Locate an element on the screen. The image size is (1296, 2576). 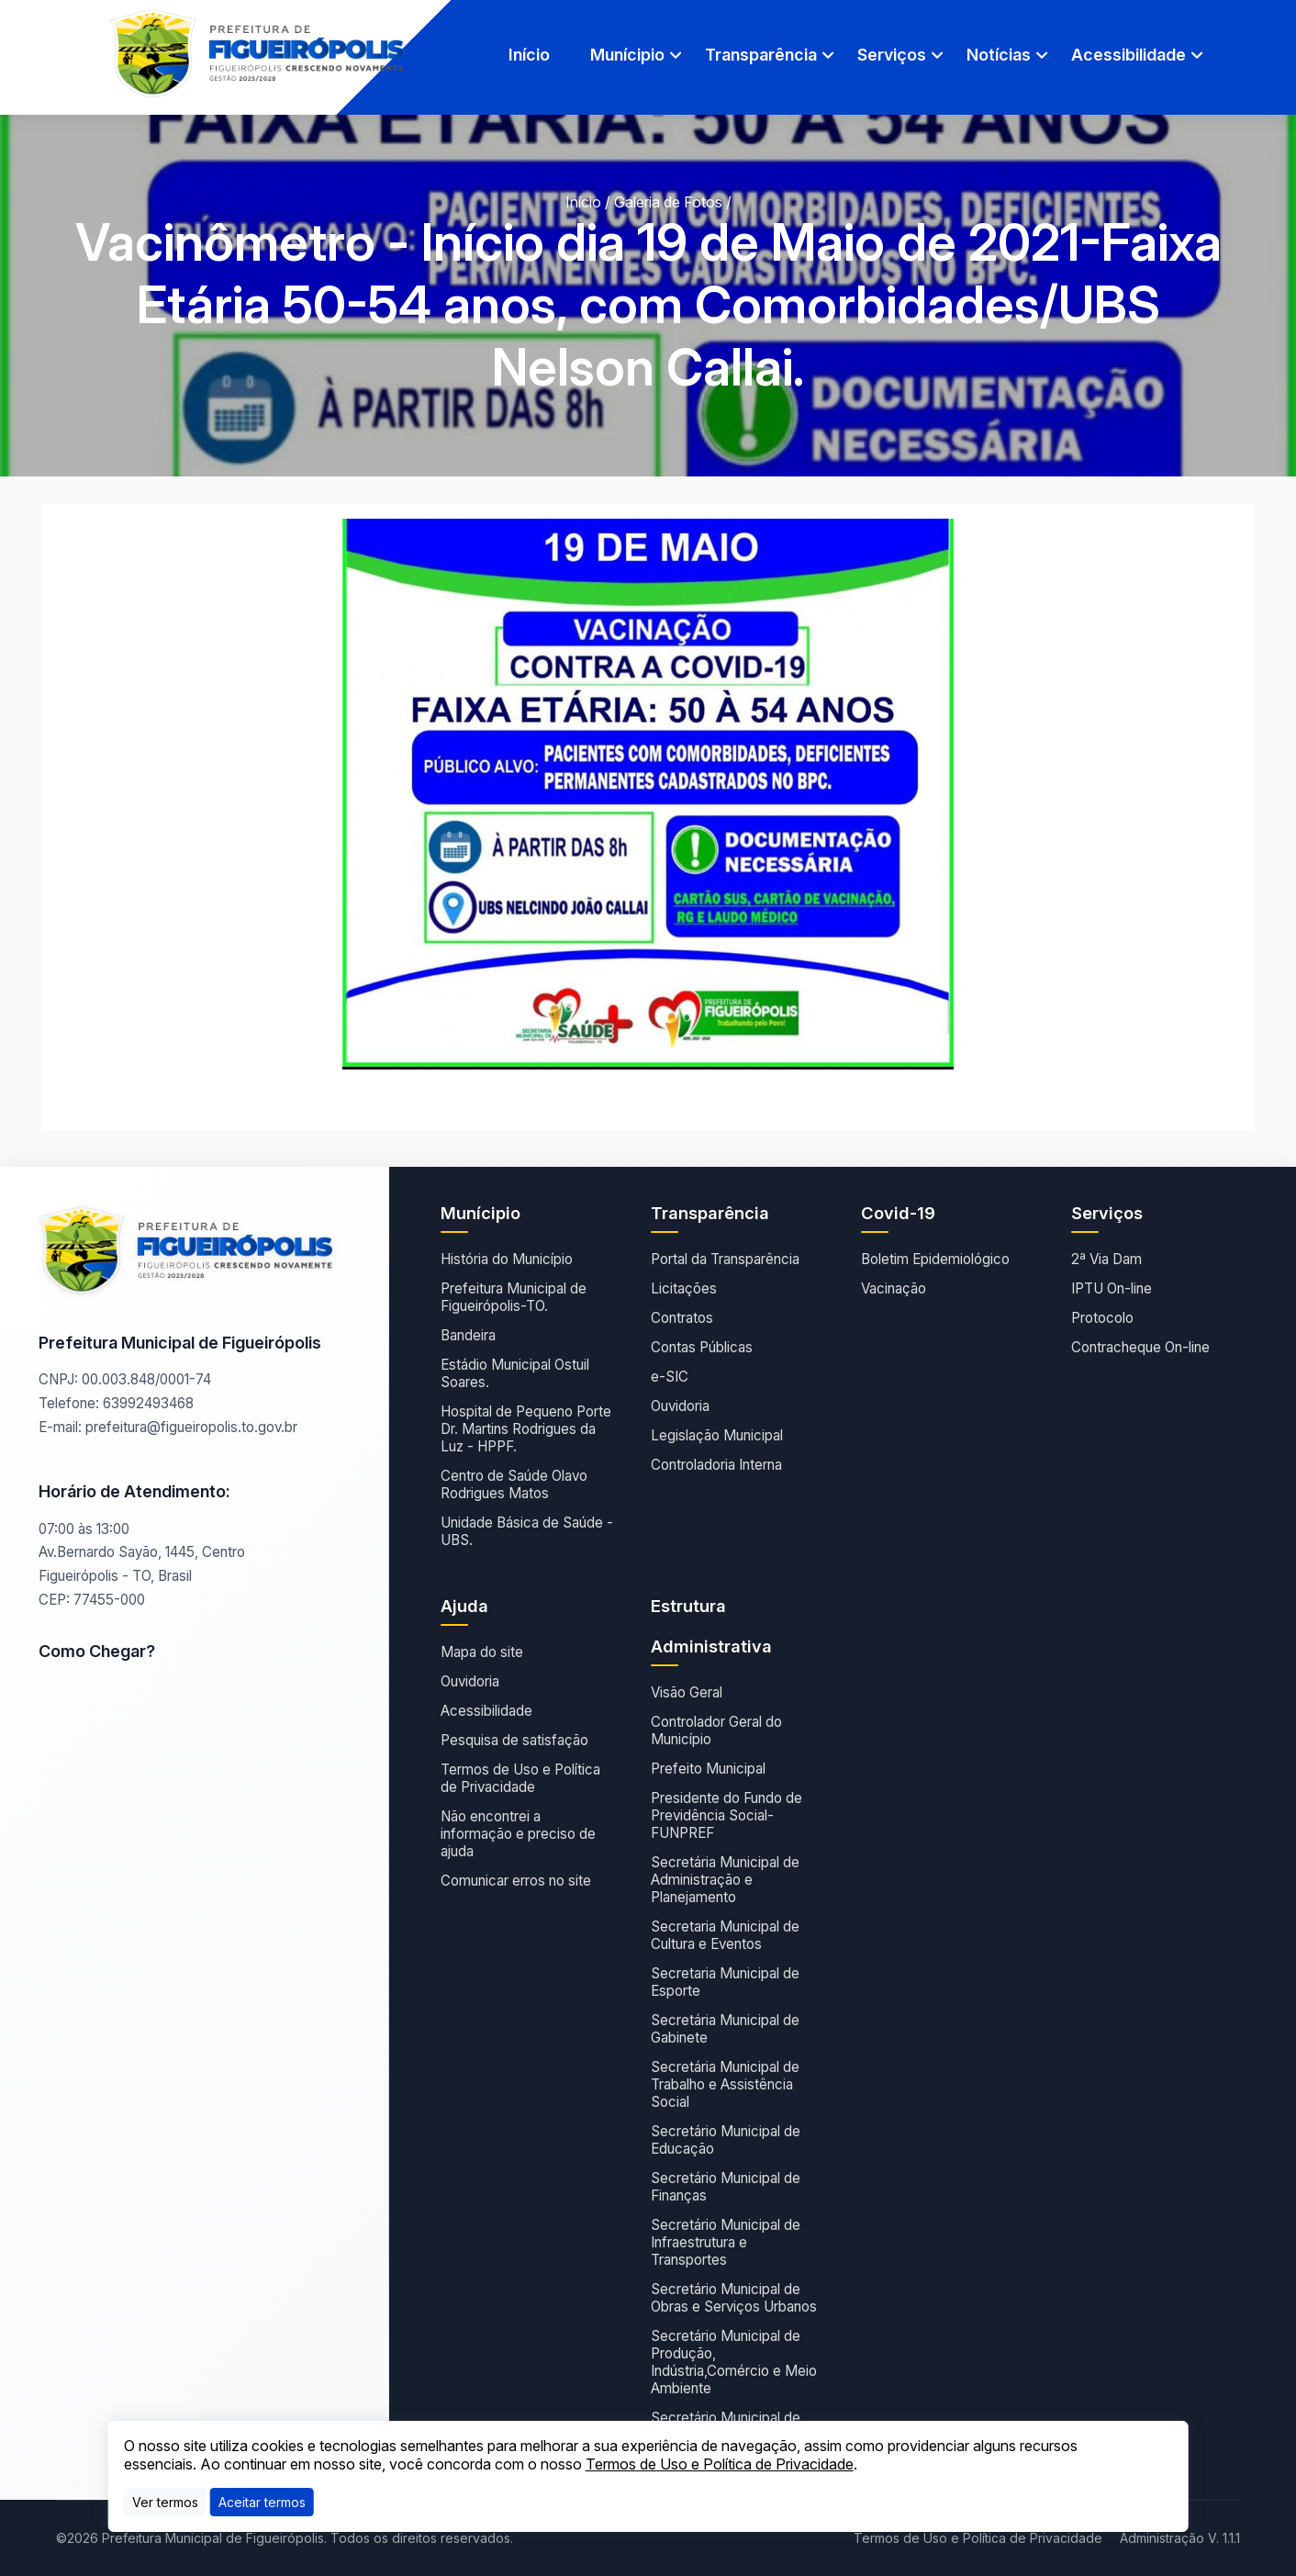
Secretário Municipal de Finanças is located at coordinates (725, 2186).